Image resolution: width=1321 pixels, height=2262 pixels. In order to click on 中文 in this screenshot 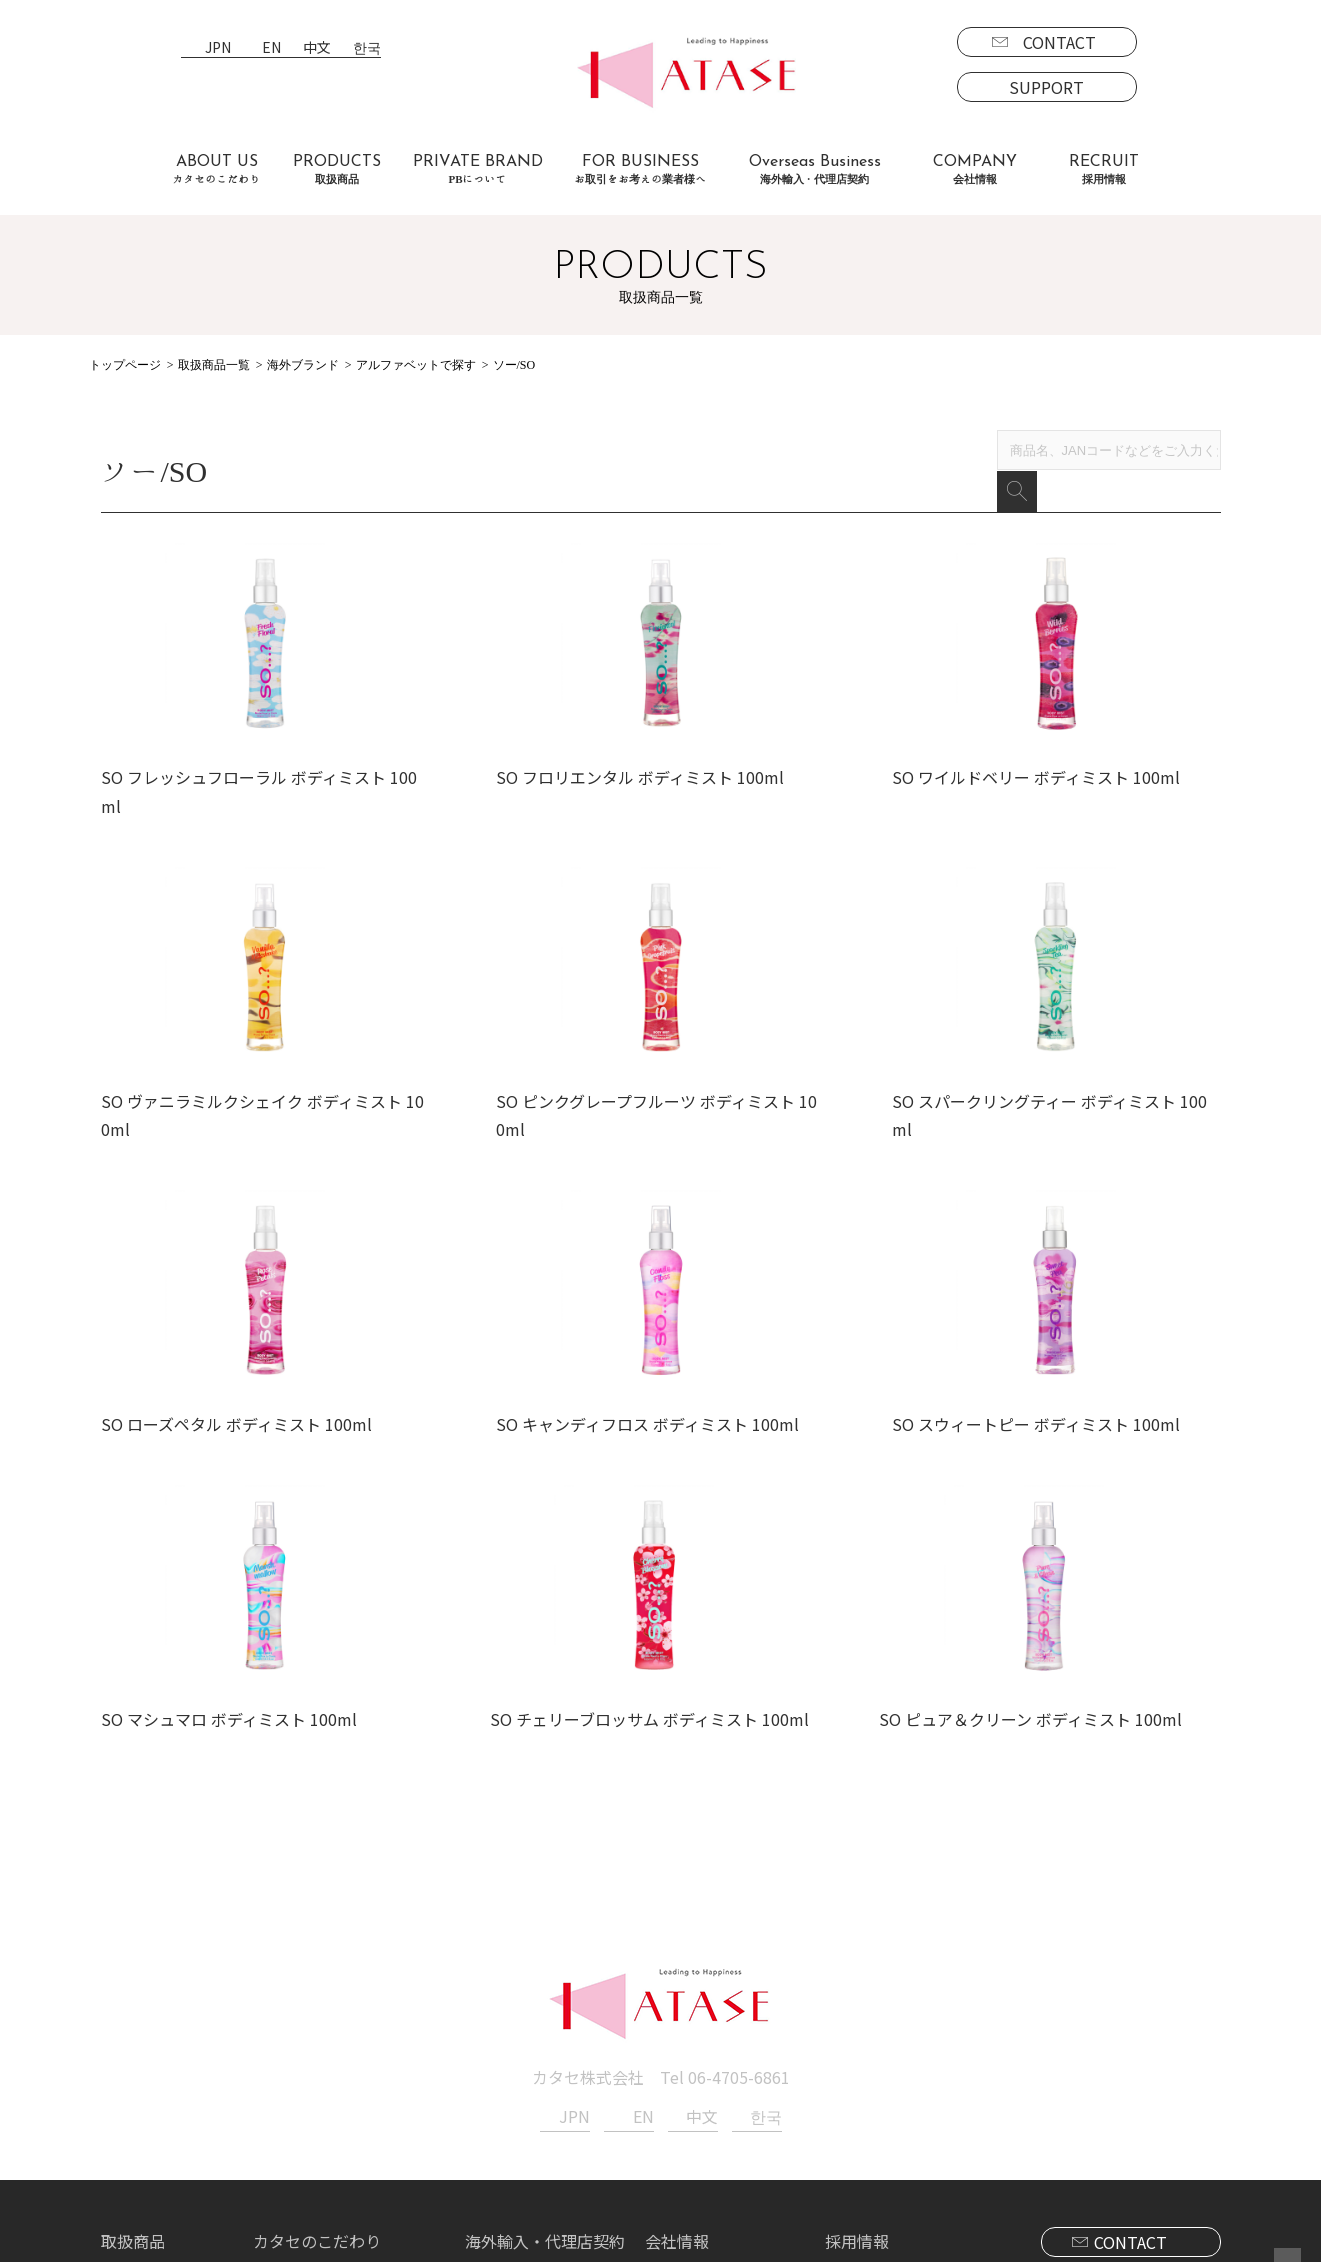, I will do `click(317, 48)`.